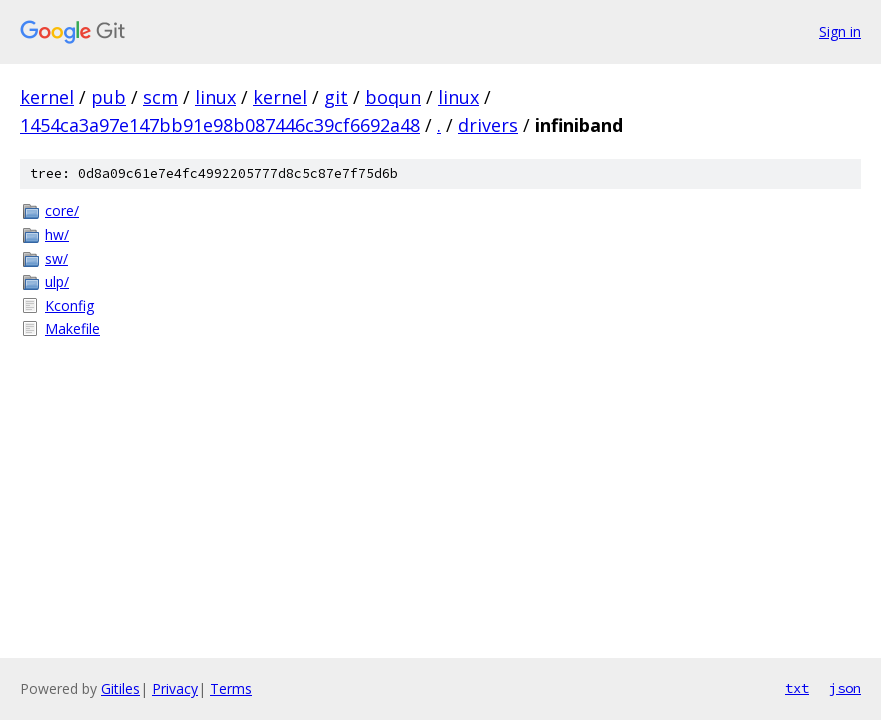 The height and width of the screenshot is (720, 881). I want to click on Privacy, so click(175, 688).